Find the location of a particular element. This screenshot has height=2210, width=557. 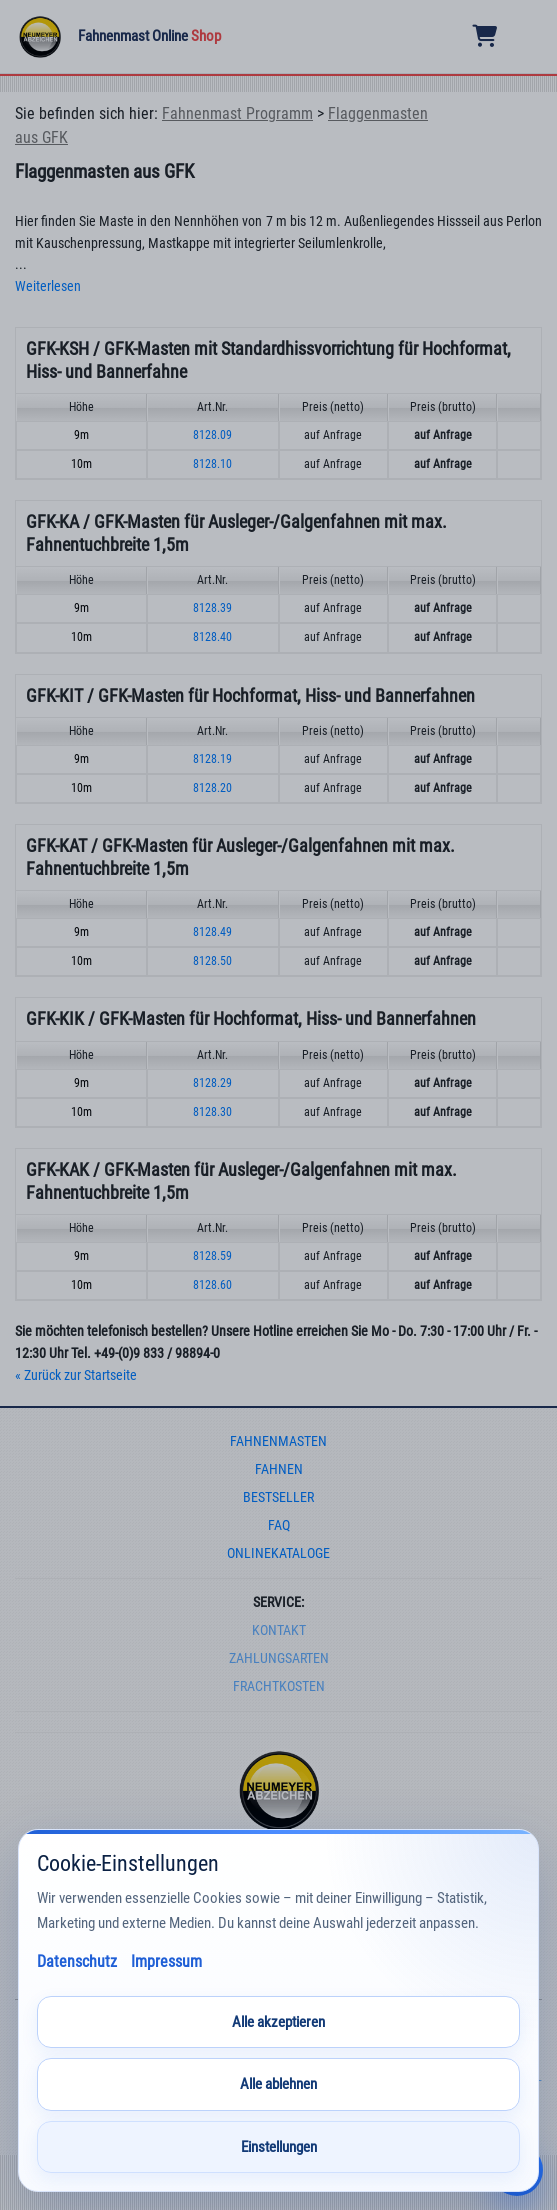

[Menu] is located at coordinates (528, 36).